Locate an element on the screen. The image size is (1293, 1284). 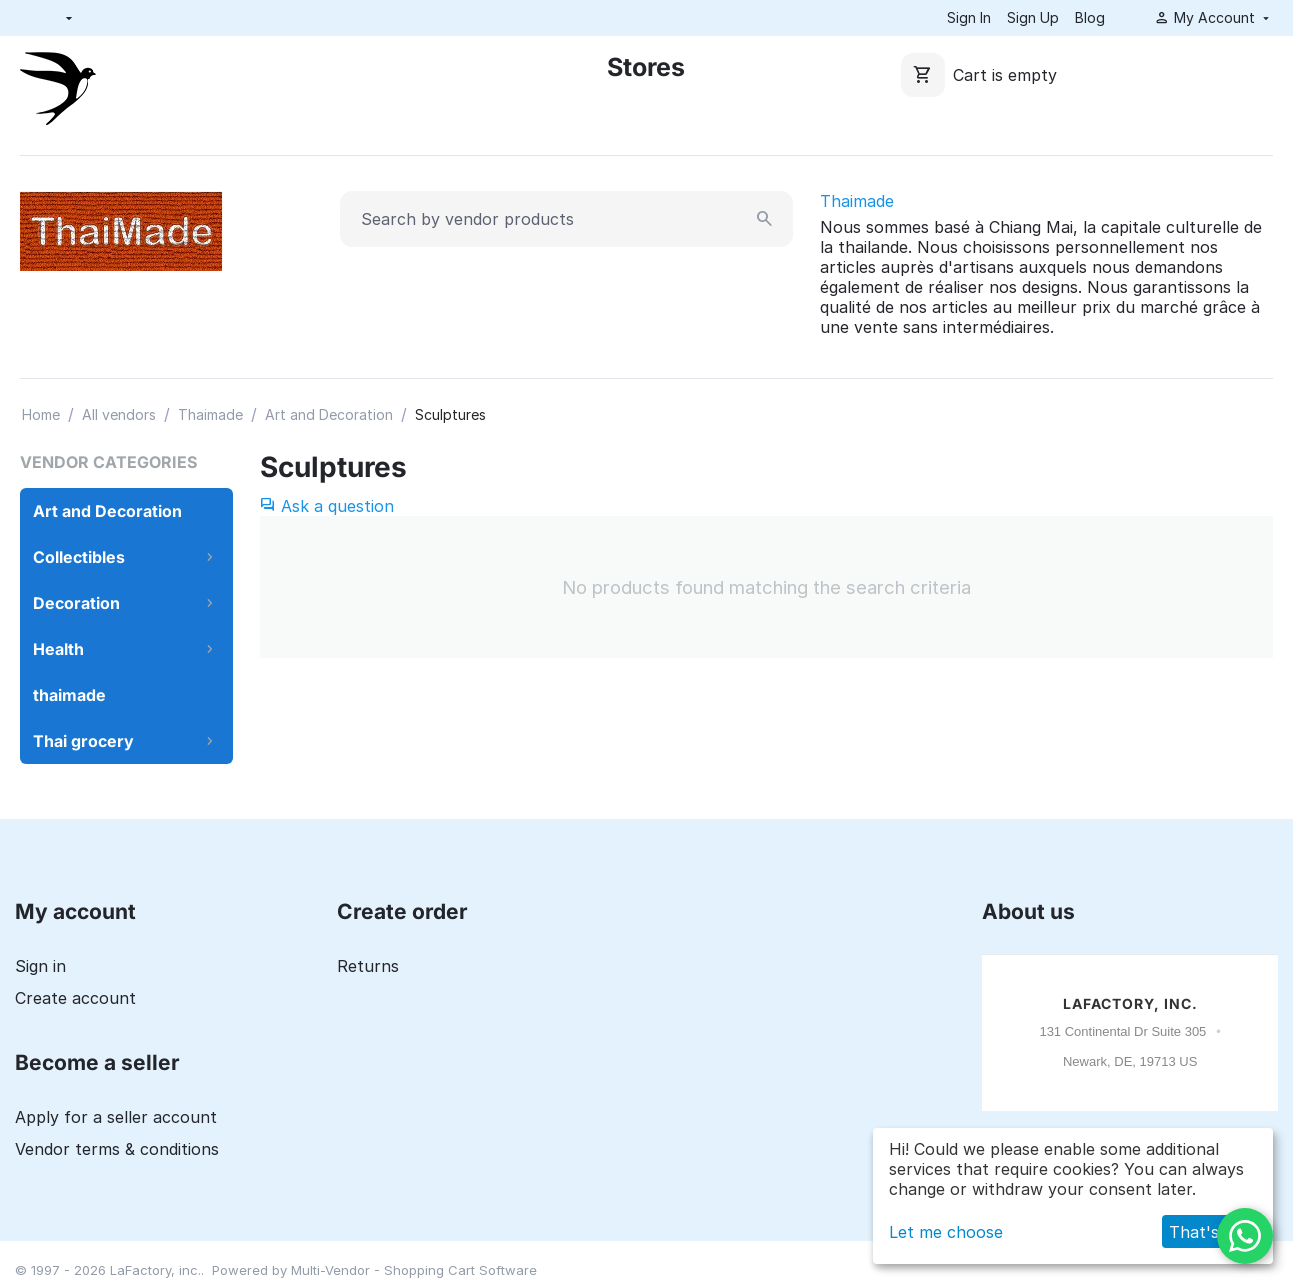
[WhatsApp] is located at coordinates (1245, 1236).